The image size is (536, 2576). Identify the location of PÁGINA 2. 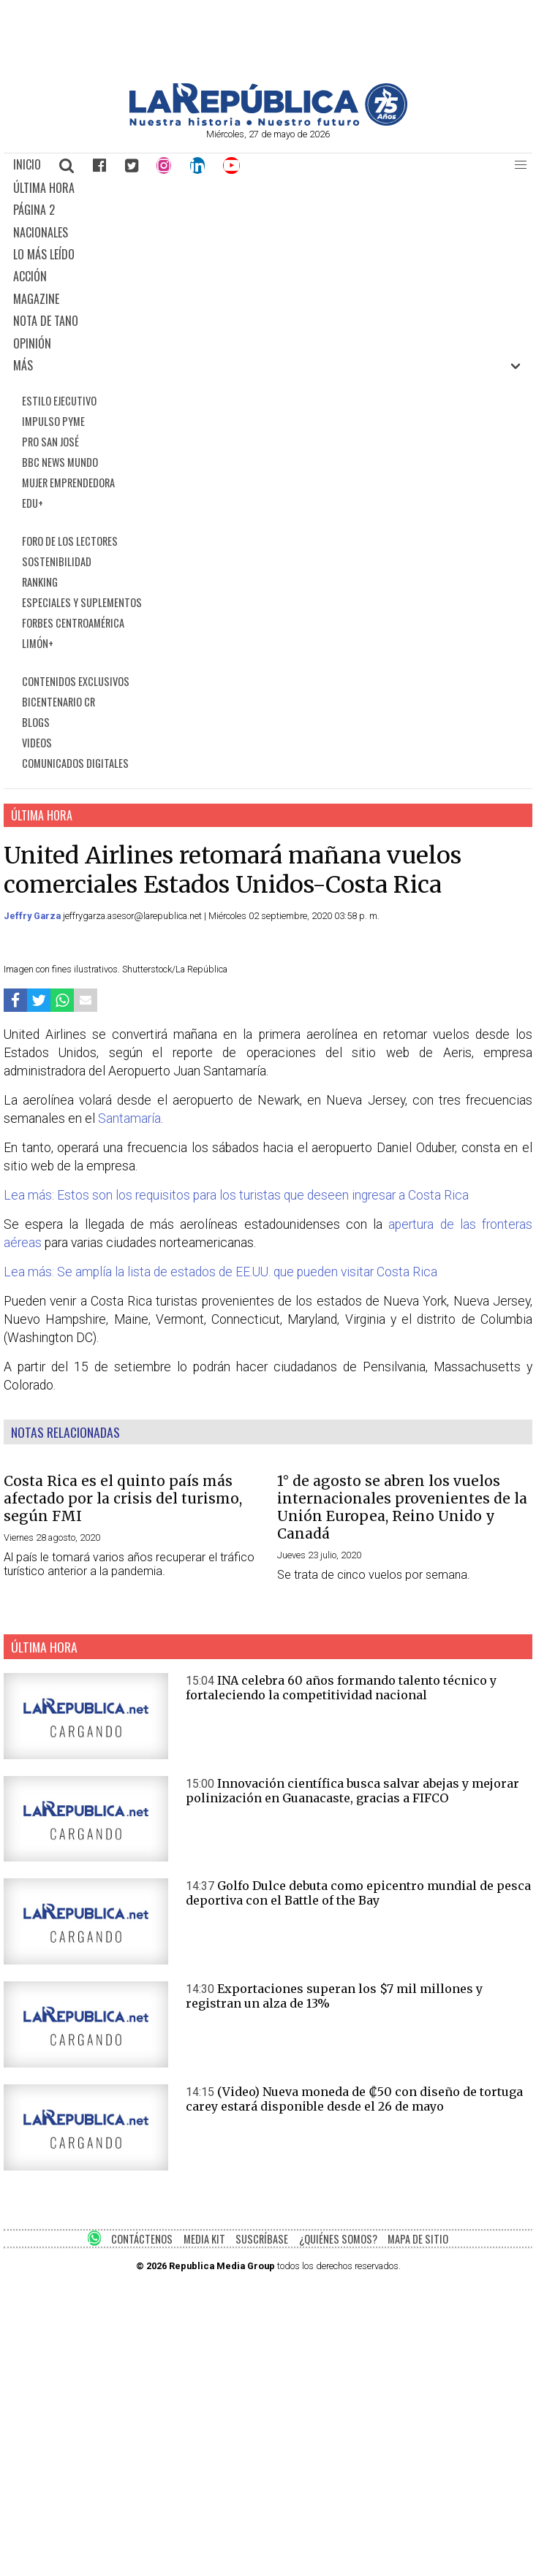
(34, 209).